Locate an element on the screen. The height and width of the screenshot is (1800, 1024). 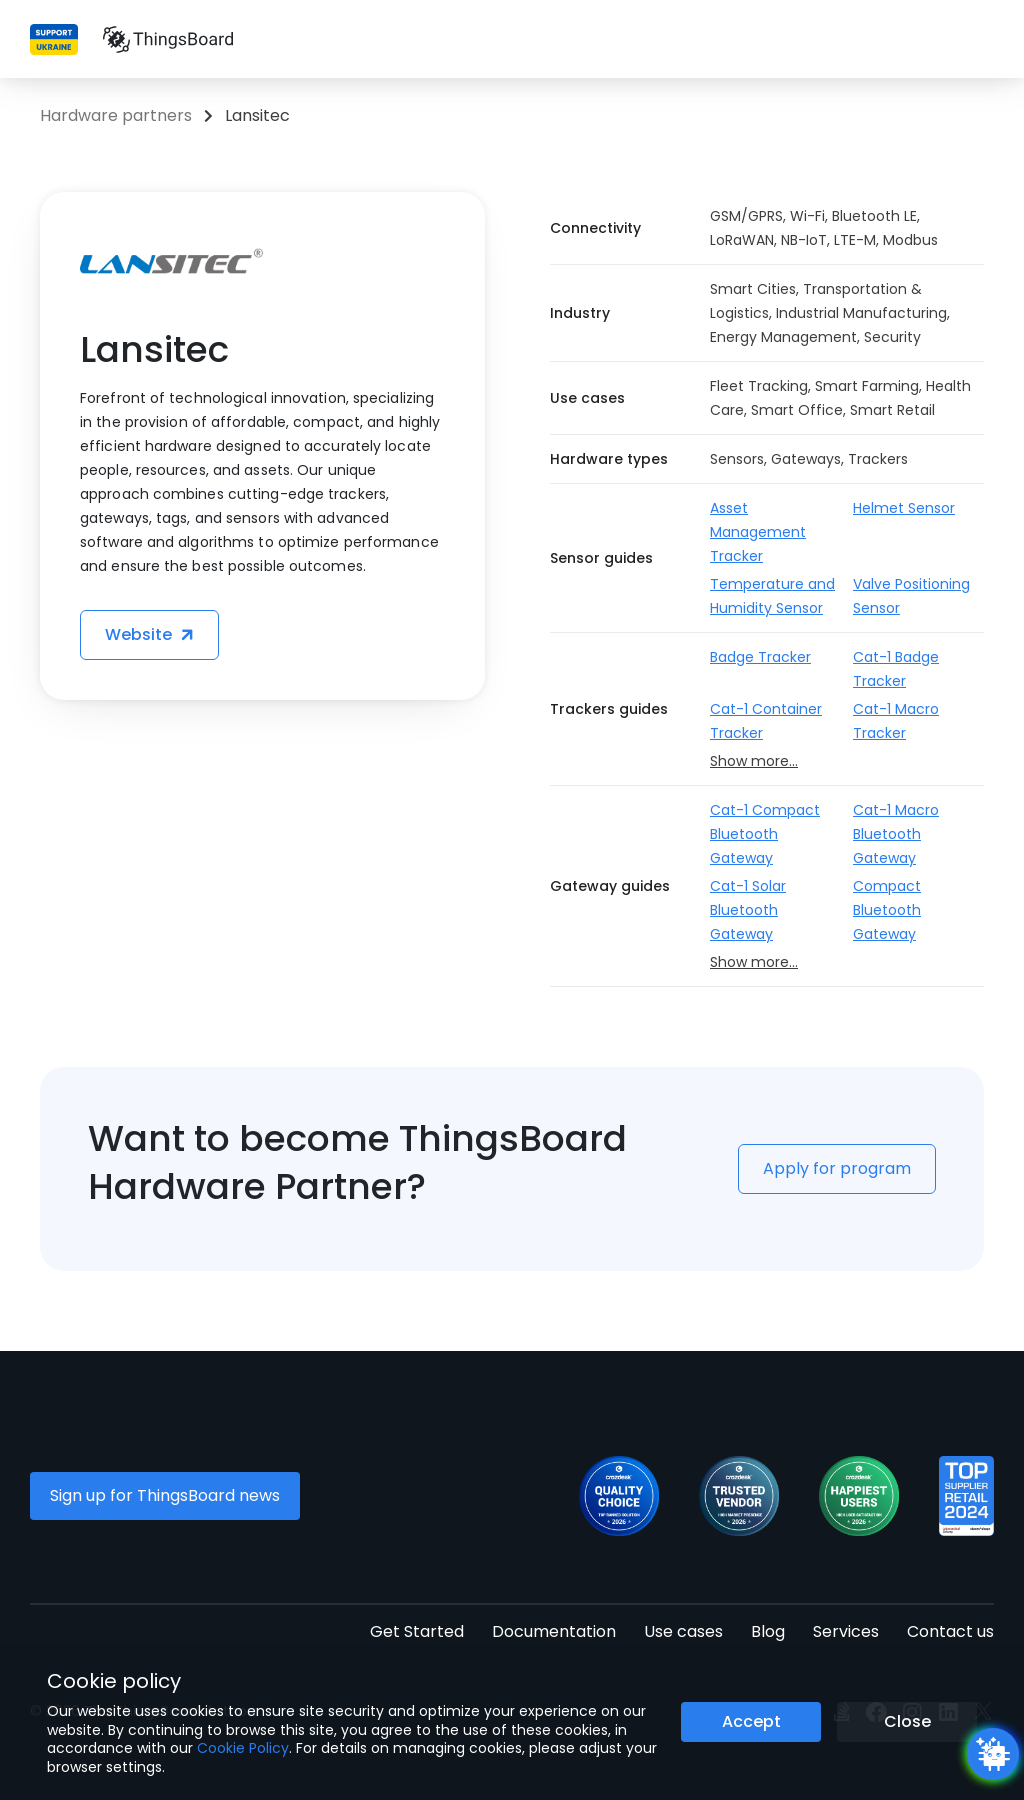
Cookie Policy is located at coordinates (243, 1748).